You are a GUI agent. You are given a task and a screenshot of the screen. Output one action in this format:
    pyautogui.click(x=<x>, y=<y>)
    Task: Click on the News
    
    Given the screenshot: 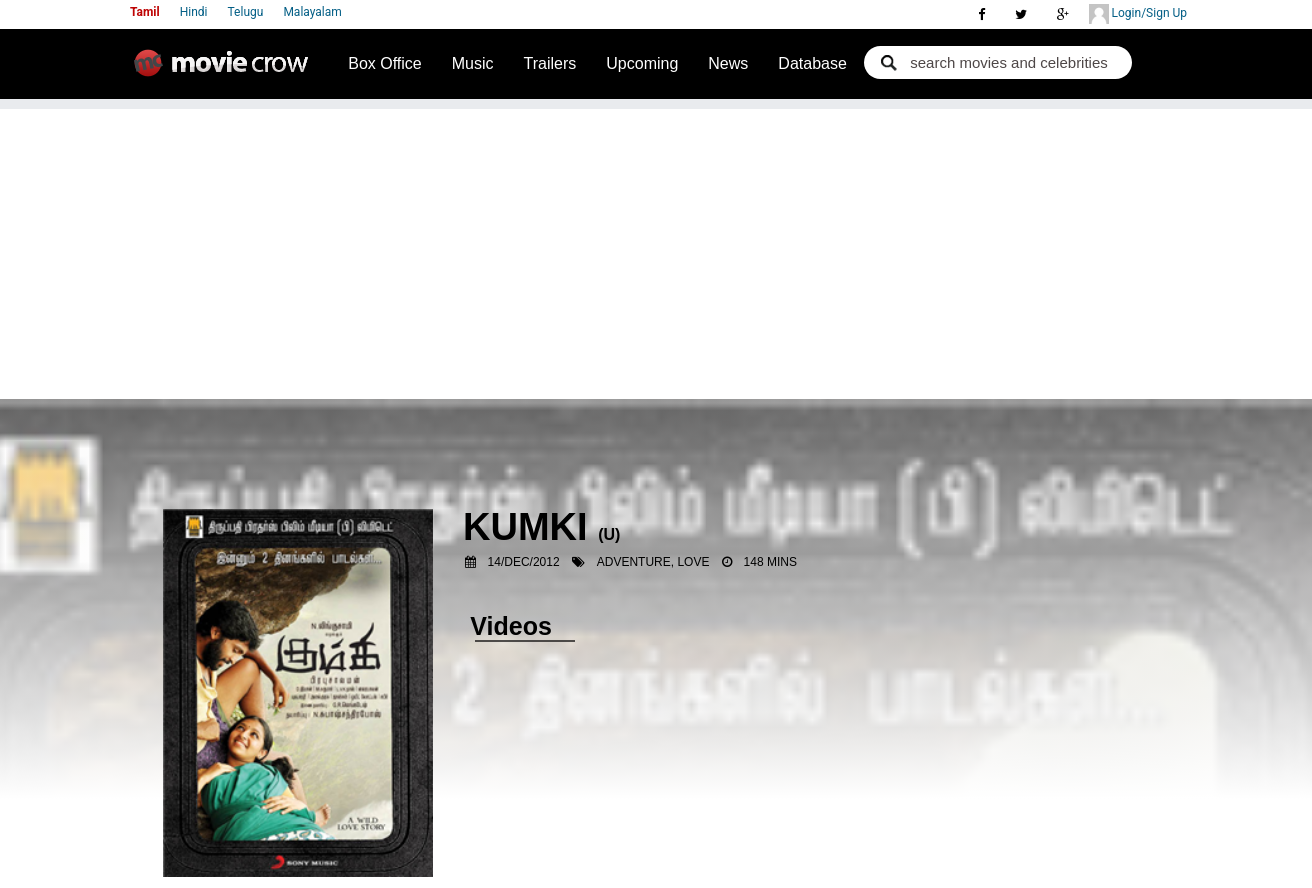 What is the action you would take?
    pyautogui.click(x=728, y=63)
    